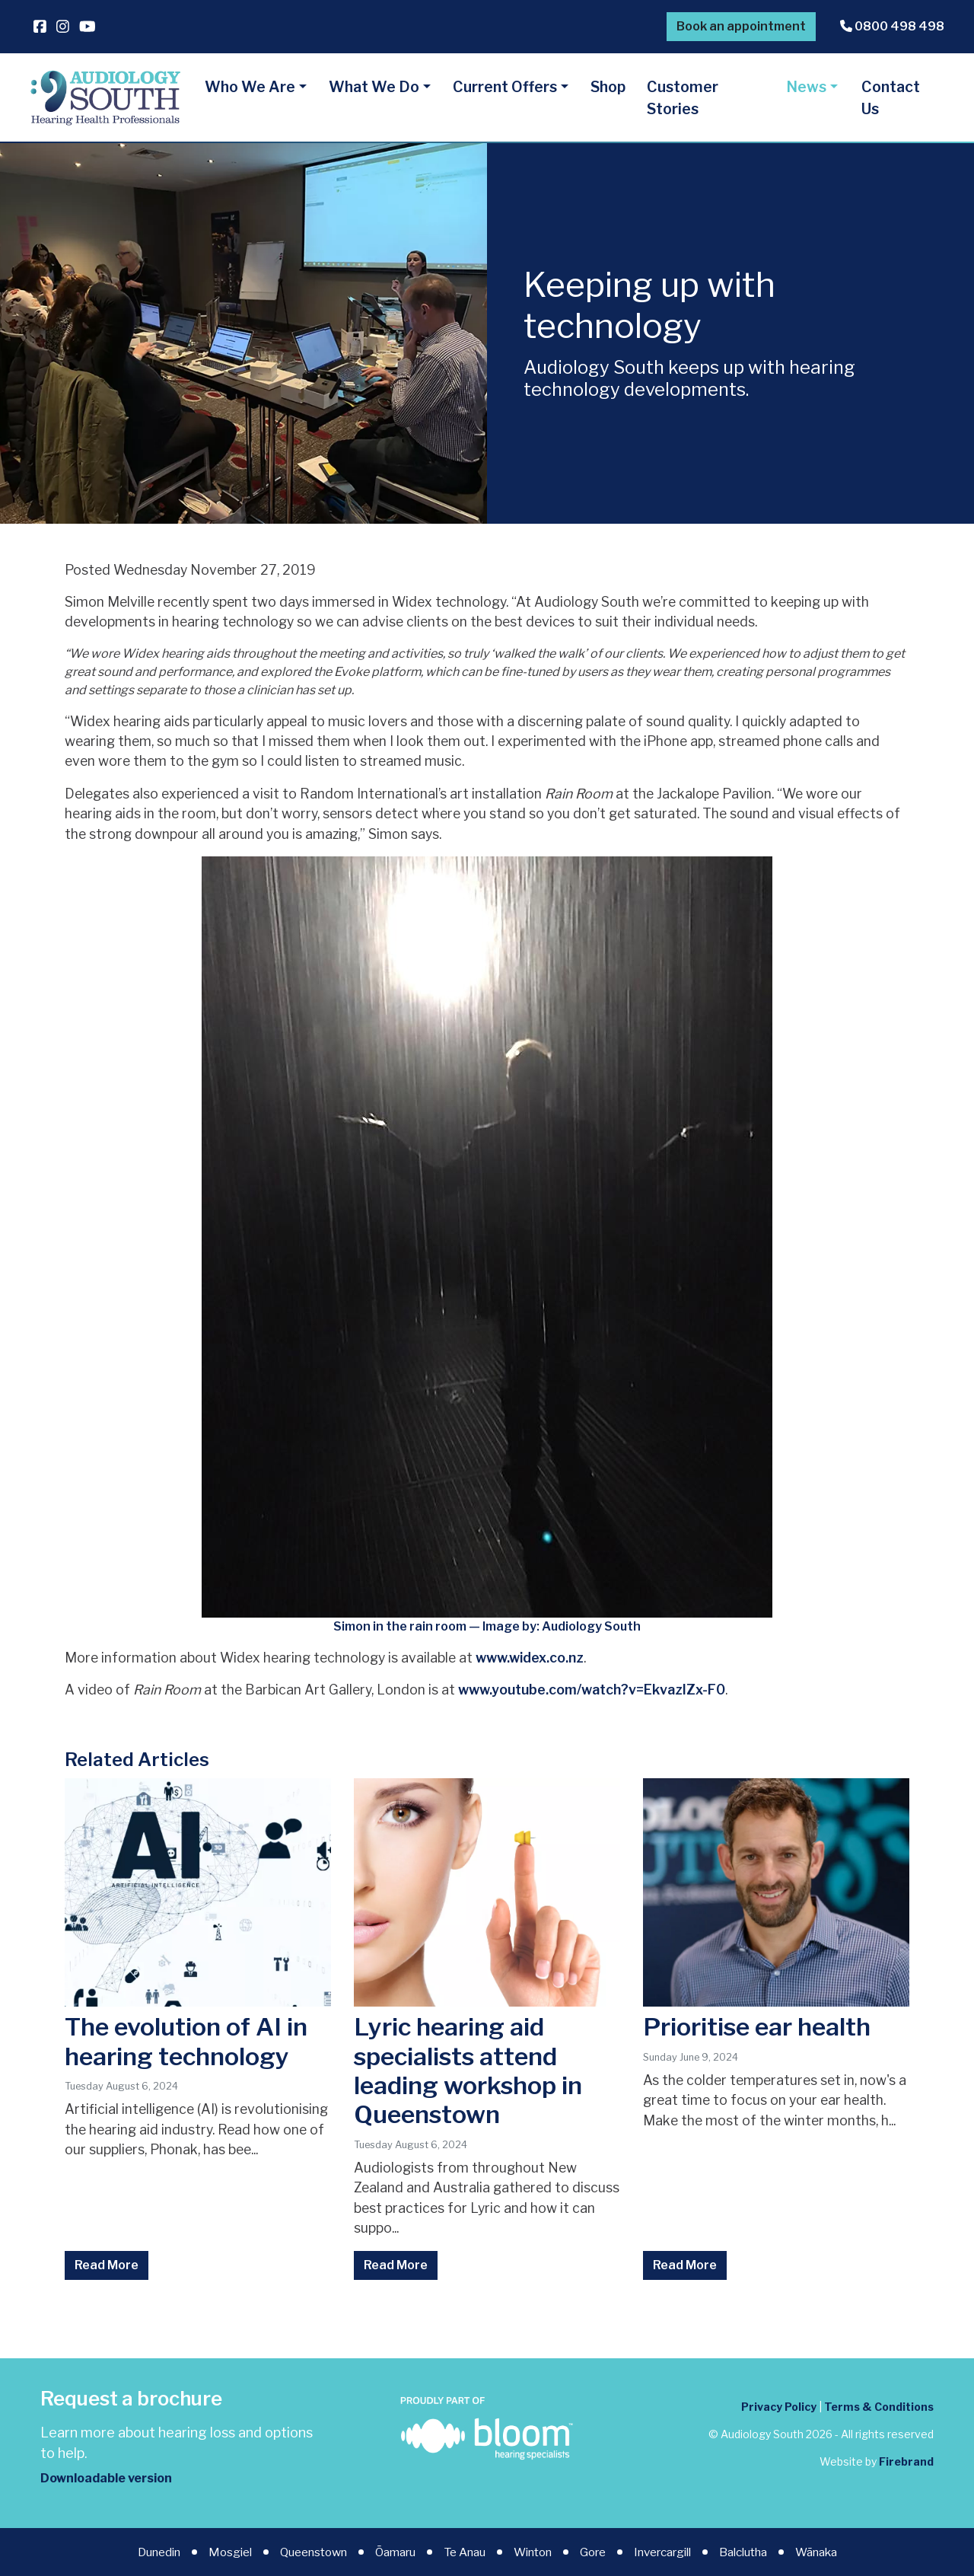  What do you see at coordinates (250, 87) in the screenshot?
I see `Who We Are` at bounding box center [250, 87].